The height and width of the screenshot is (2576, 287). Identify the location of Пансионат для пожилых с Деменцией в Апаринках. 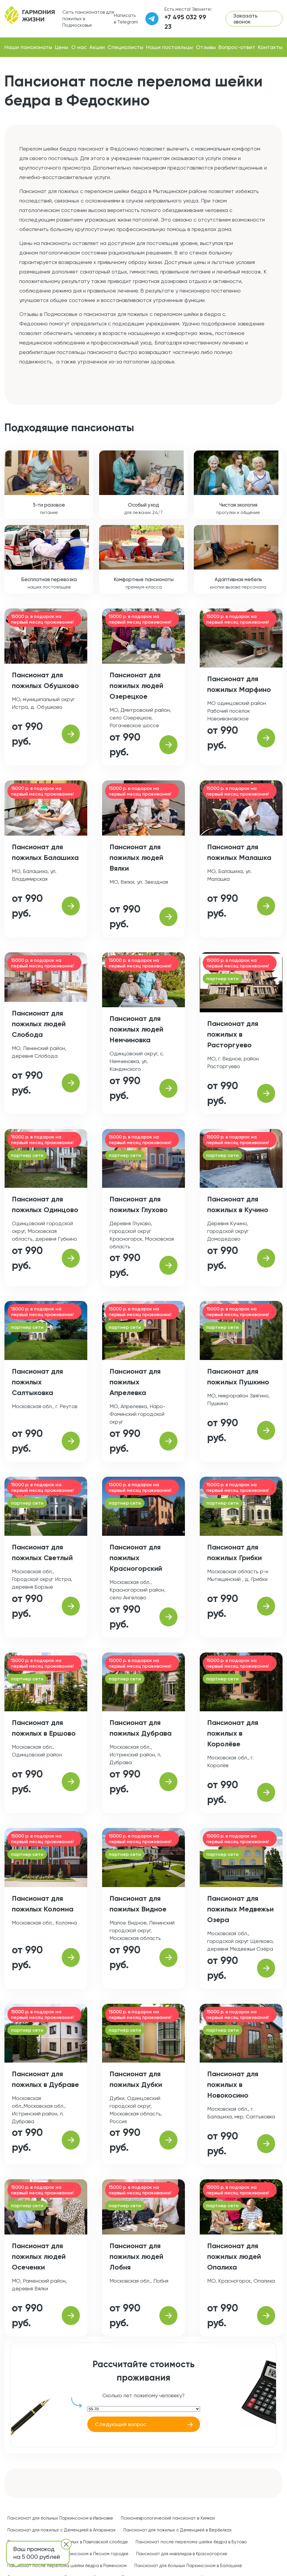
(61, 2530).